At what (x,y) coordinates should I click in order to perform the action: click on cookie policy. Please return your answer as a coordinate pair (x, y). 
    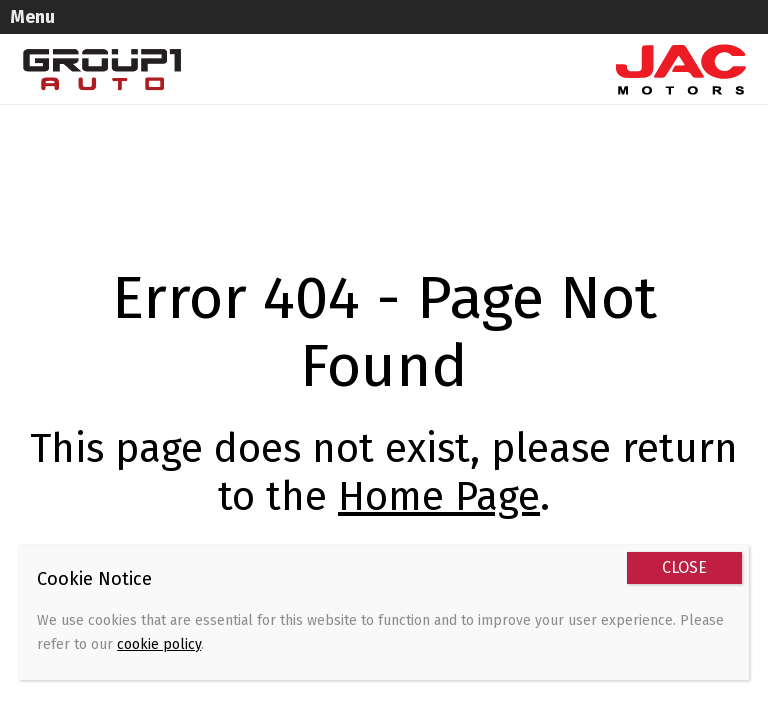
    Looking at the image, I should click on (159, 644).